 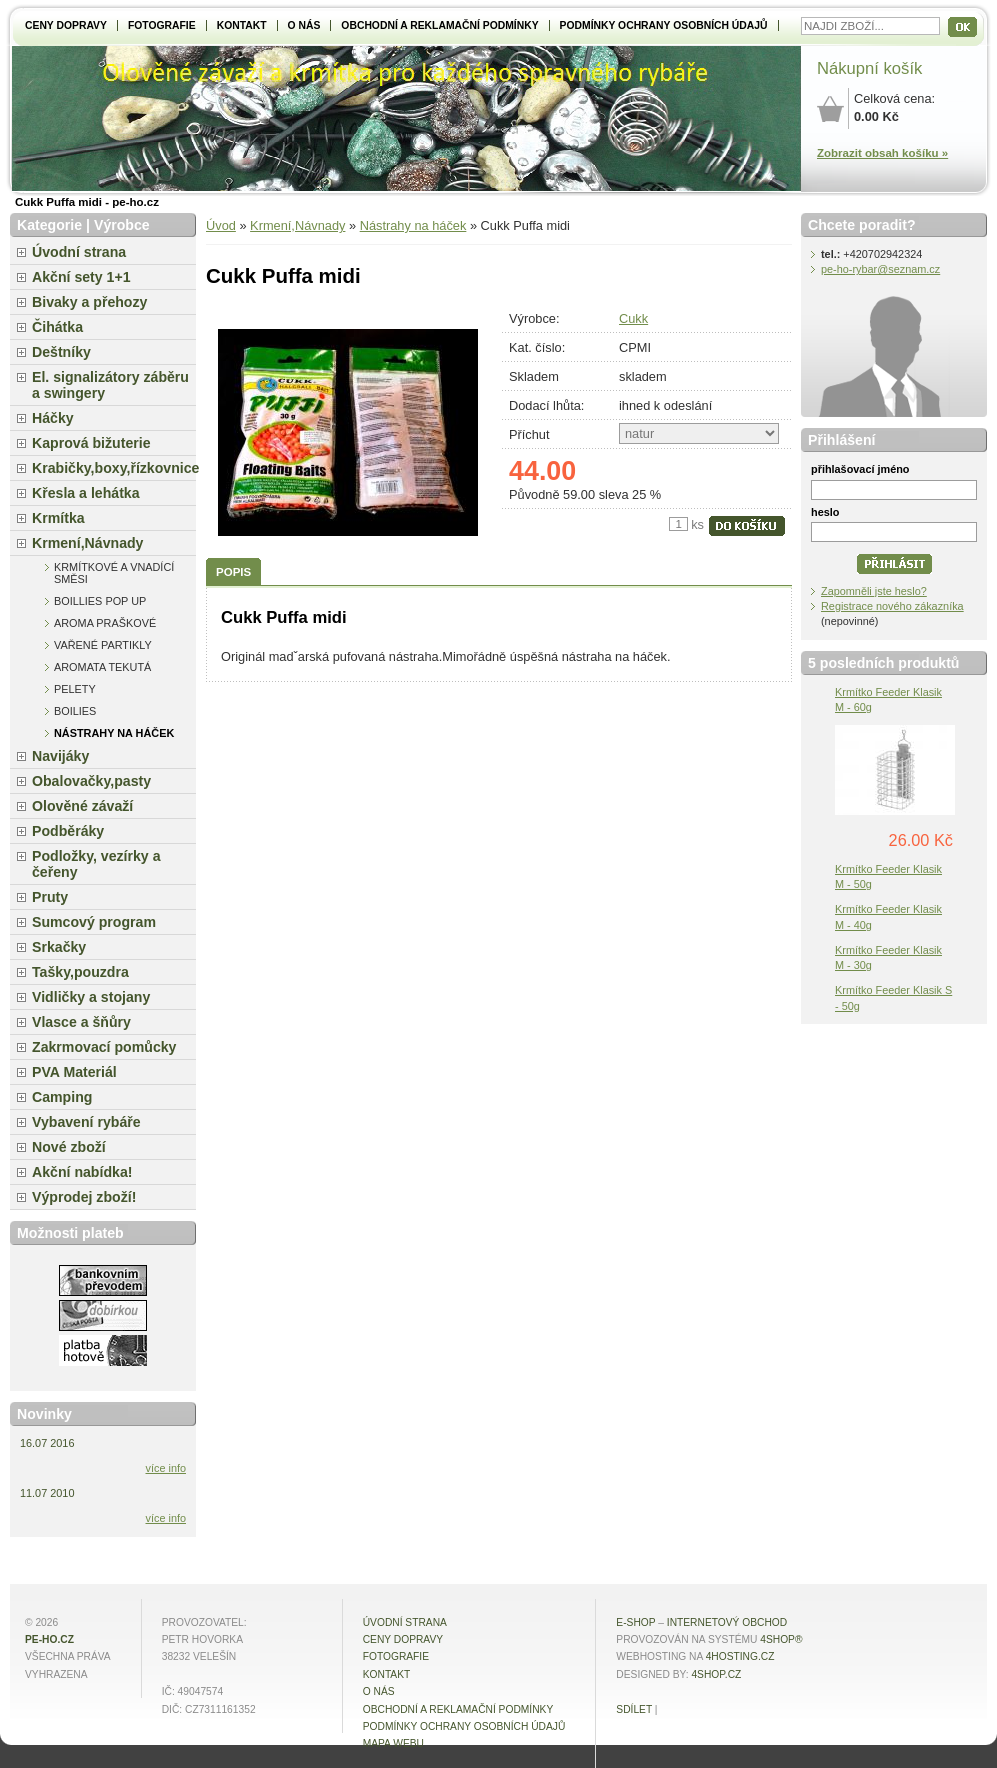 What do you see at coordinates (91, 443) in the screenshot?
I see `Kaprová bižuterie` at bounding box center [91, 443].